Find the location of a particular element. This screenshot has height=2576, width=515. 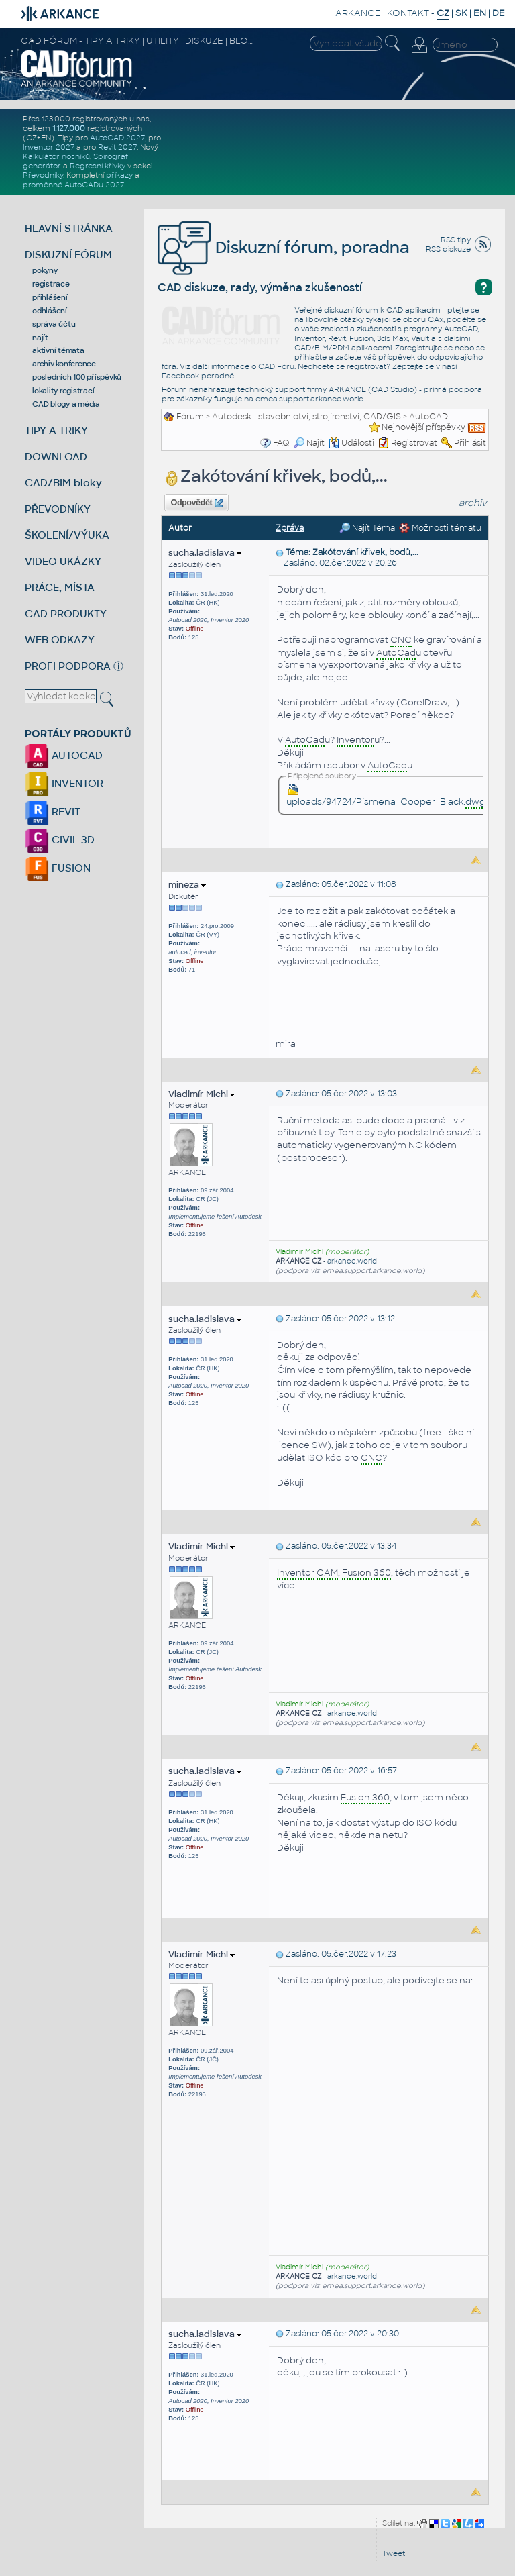

uploads/94724/Písmena_Cooper_Black. is located at coordinates (385, 795).